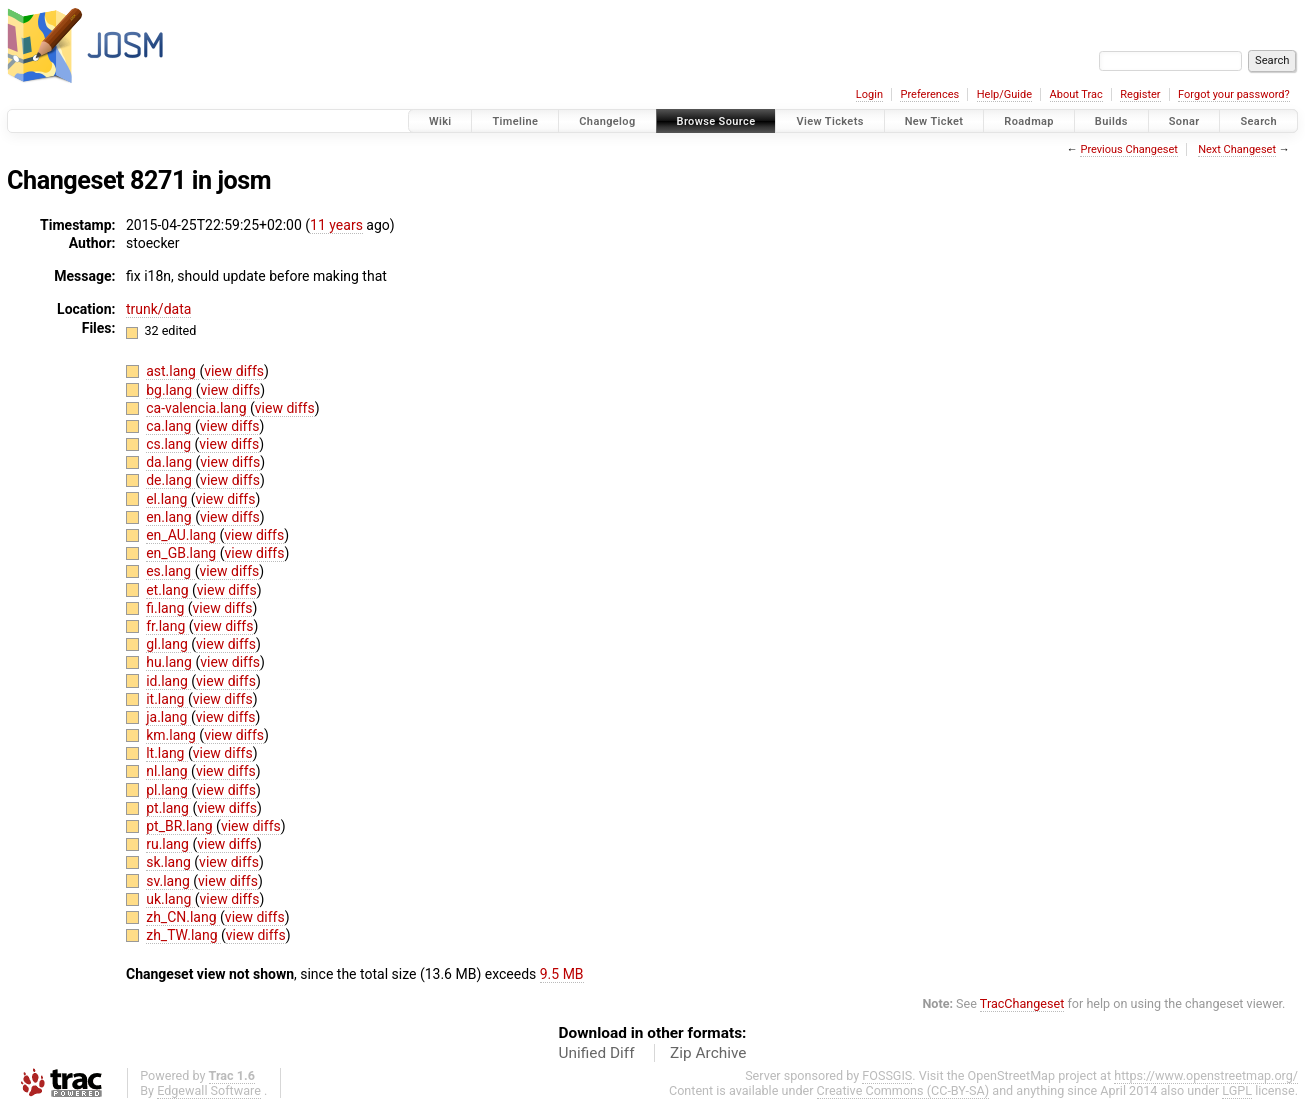 The width and height of the screenshot is (1305, 1109). What do you see at coordinates (562, 974) in the screenshot?
I see `9.5 MB` at bounding box center [562, 974].